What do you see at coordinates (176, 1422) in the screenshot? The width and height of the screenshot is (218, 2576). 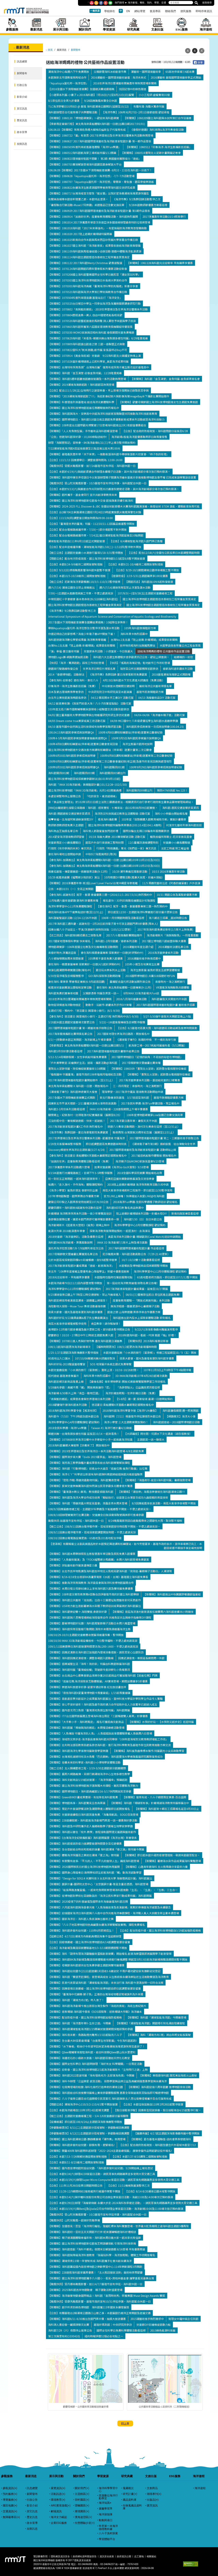 I see `海科館超連結－2018國際博物館日活動` at bounding box center [176, 1422].